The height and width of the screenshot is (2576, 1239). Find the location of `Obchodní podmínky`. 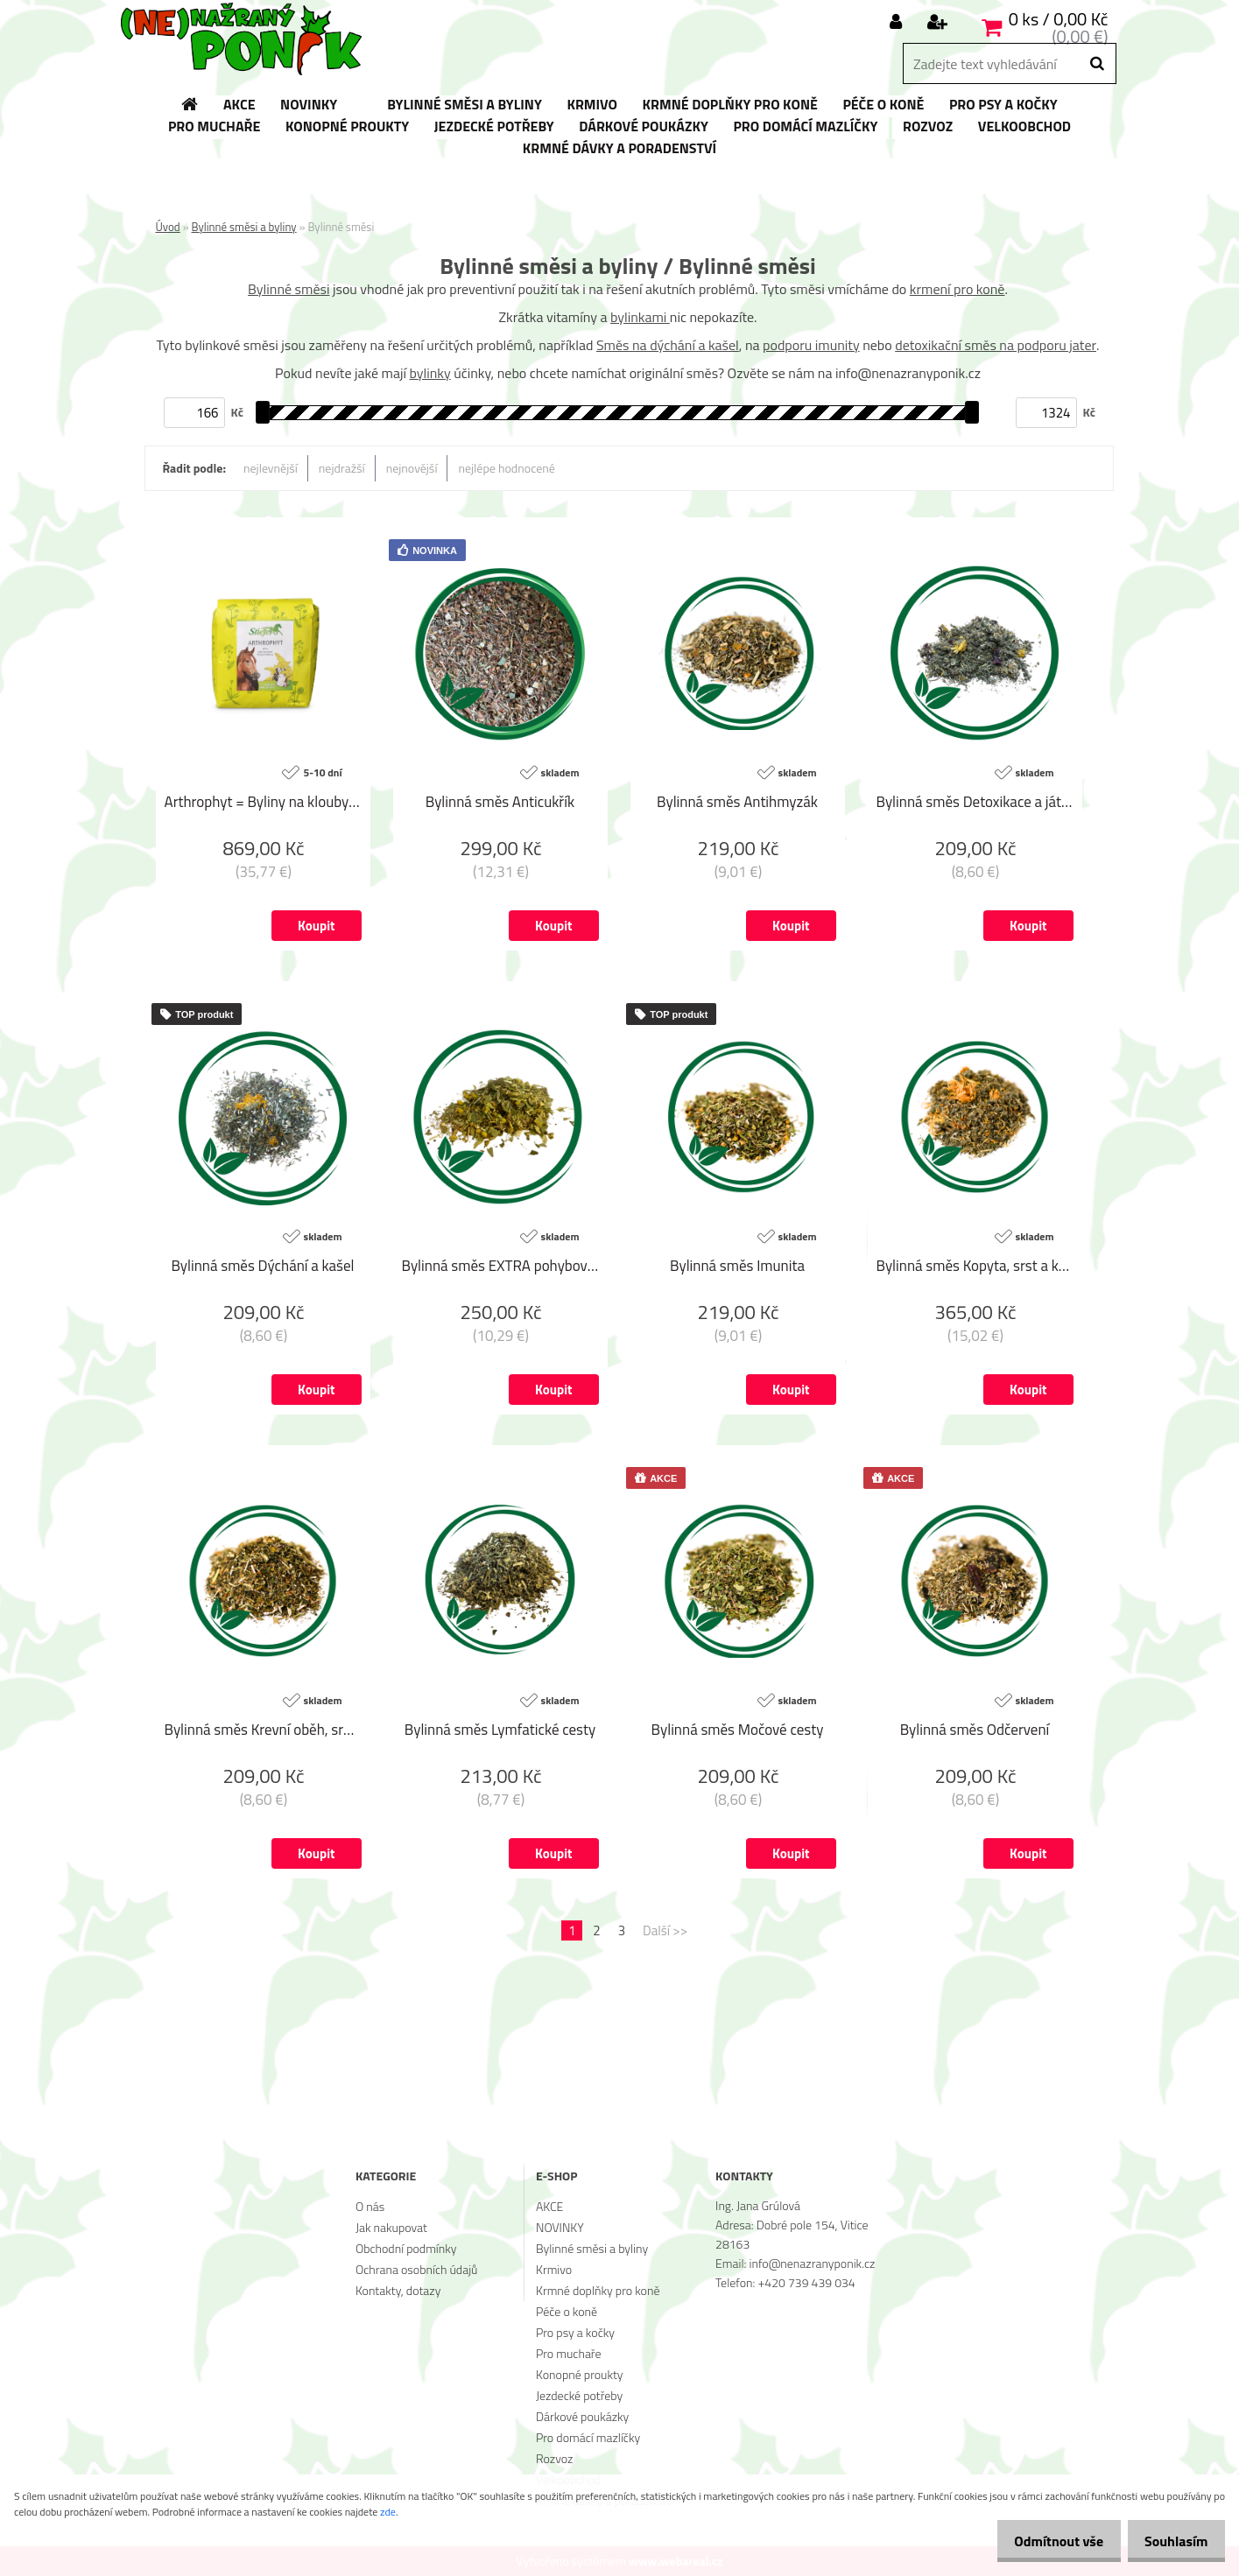

Obchodní podmínky is located at coordinates (406, 2248).